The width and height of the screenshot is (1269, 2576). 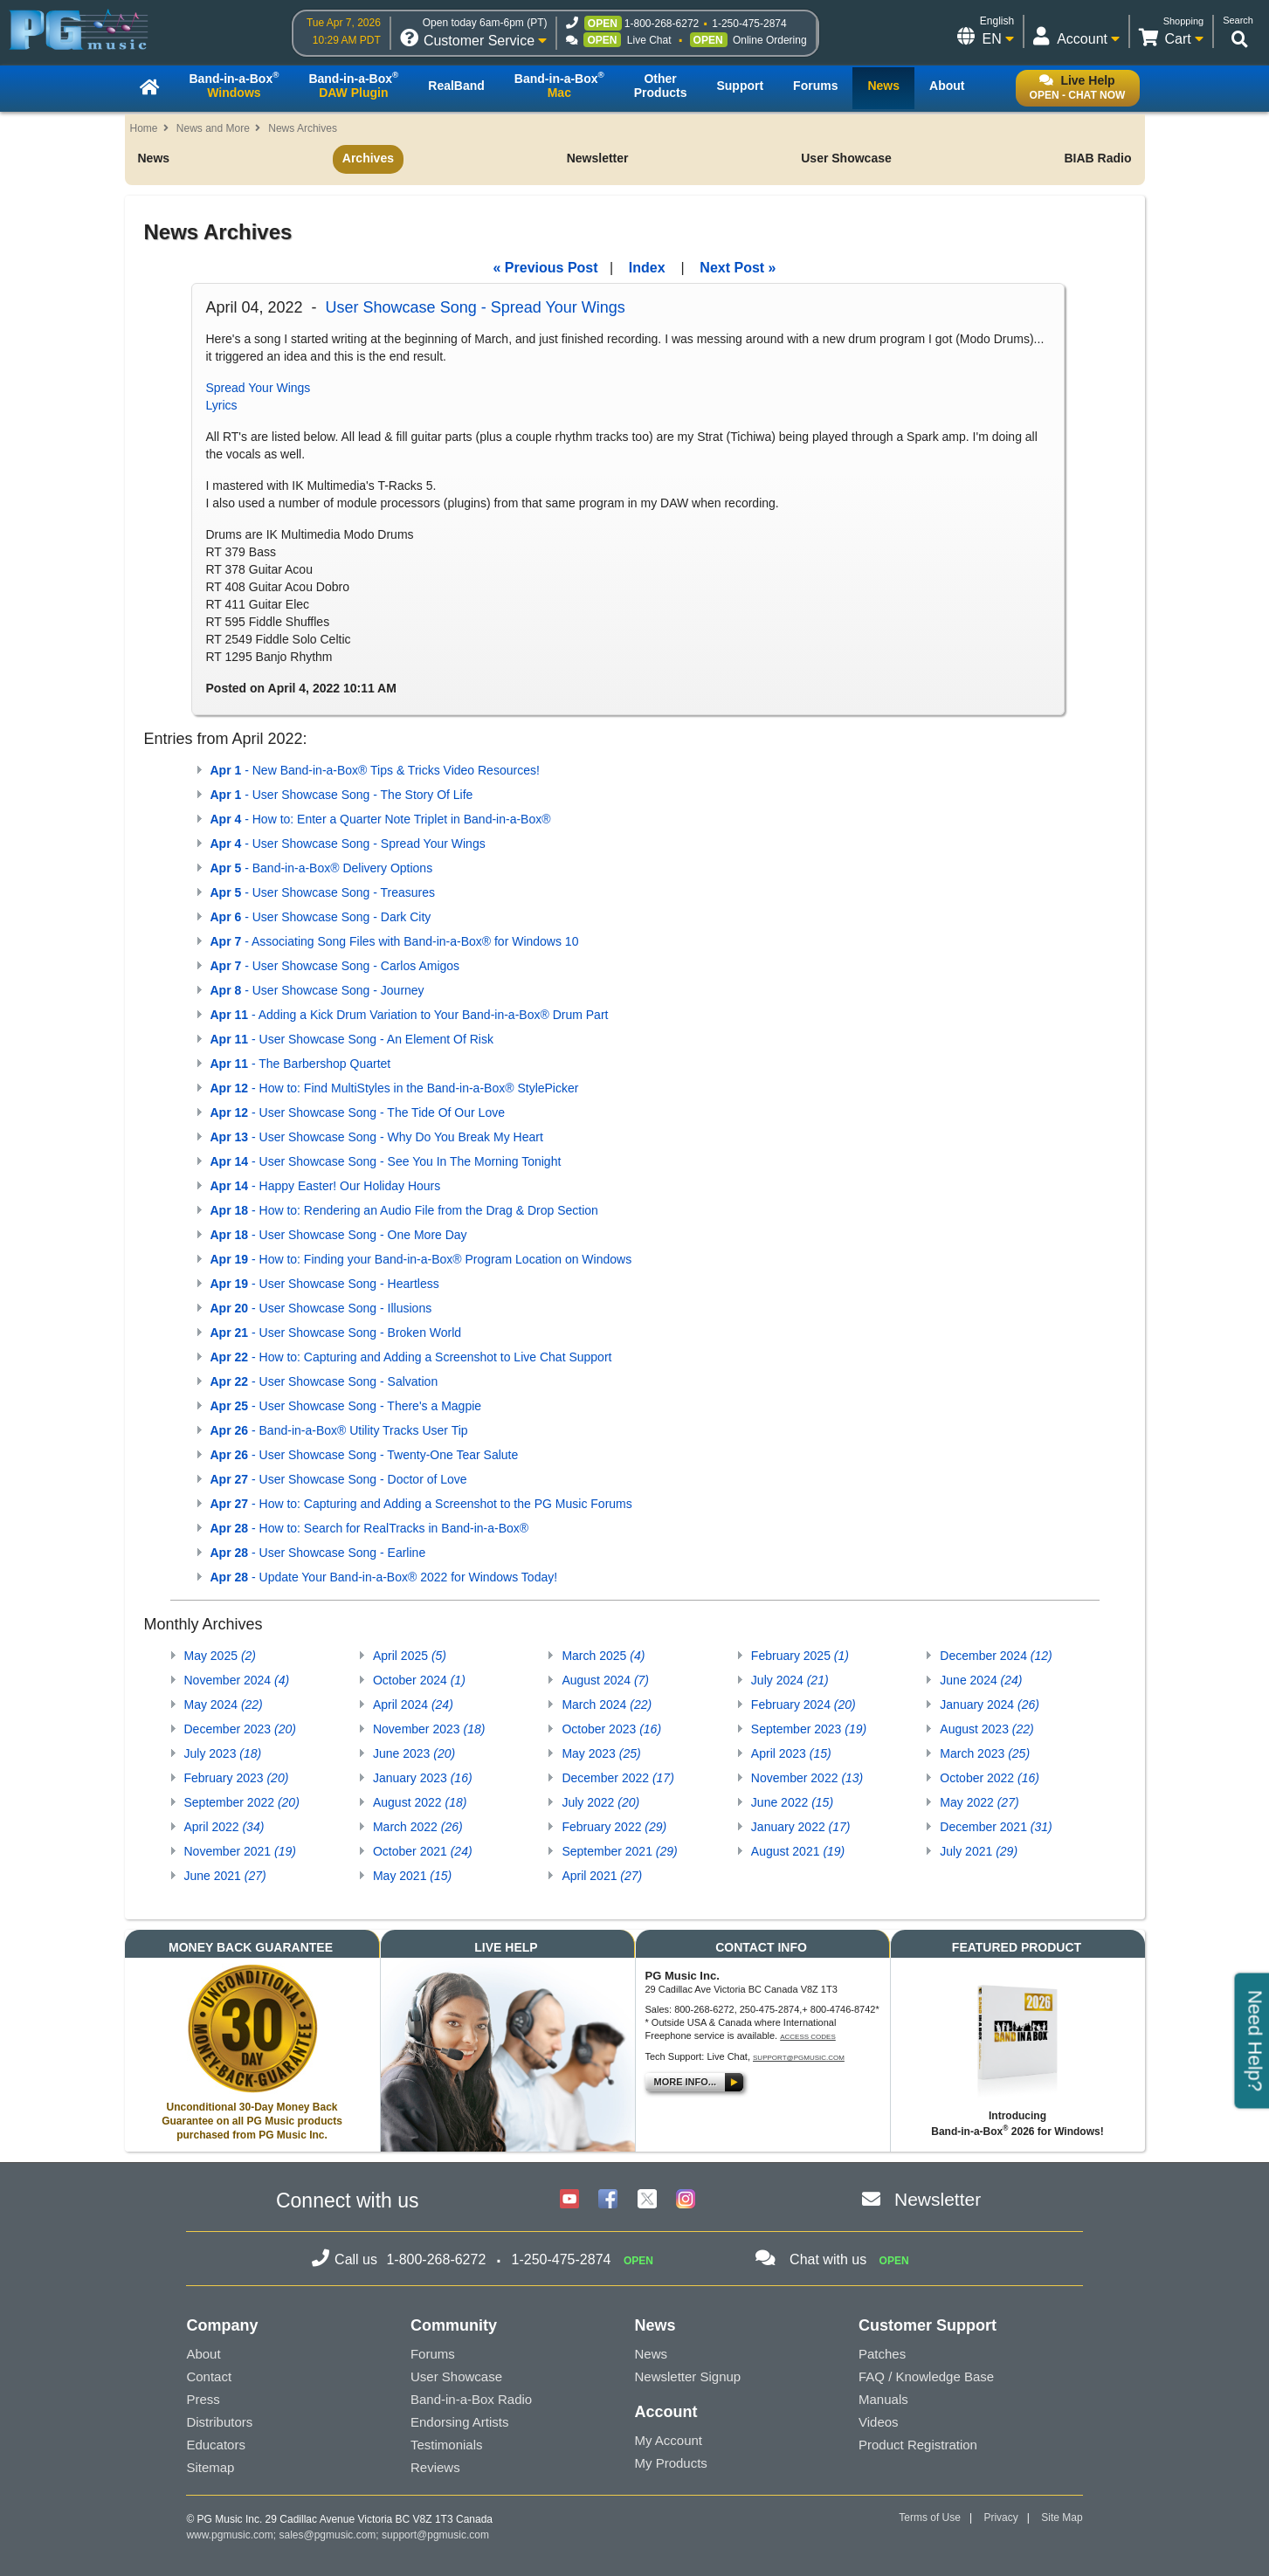 What do you see at coordinates (223, 1705) in the screenshot?
I see `May 2024` at bounding box center [223, 1705].